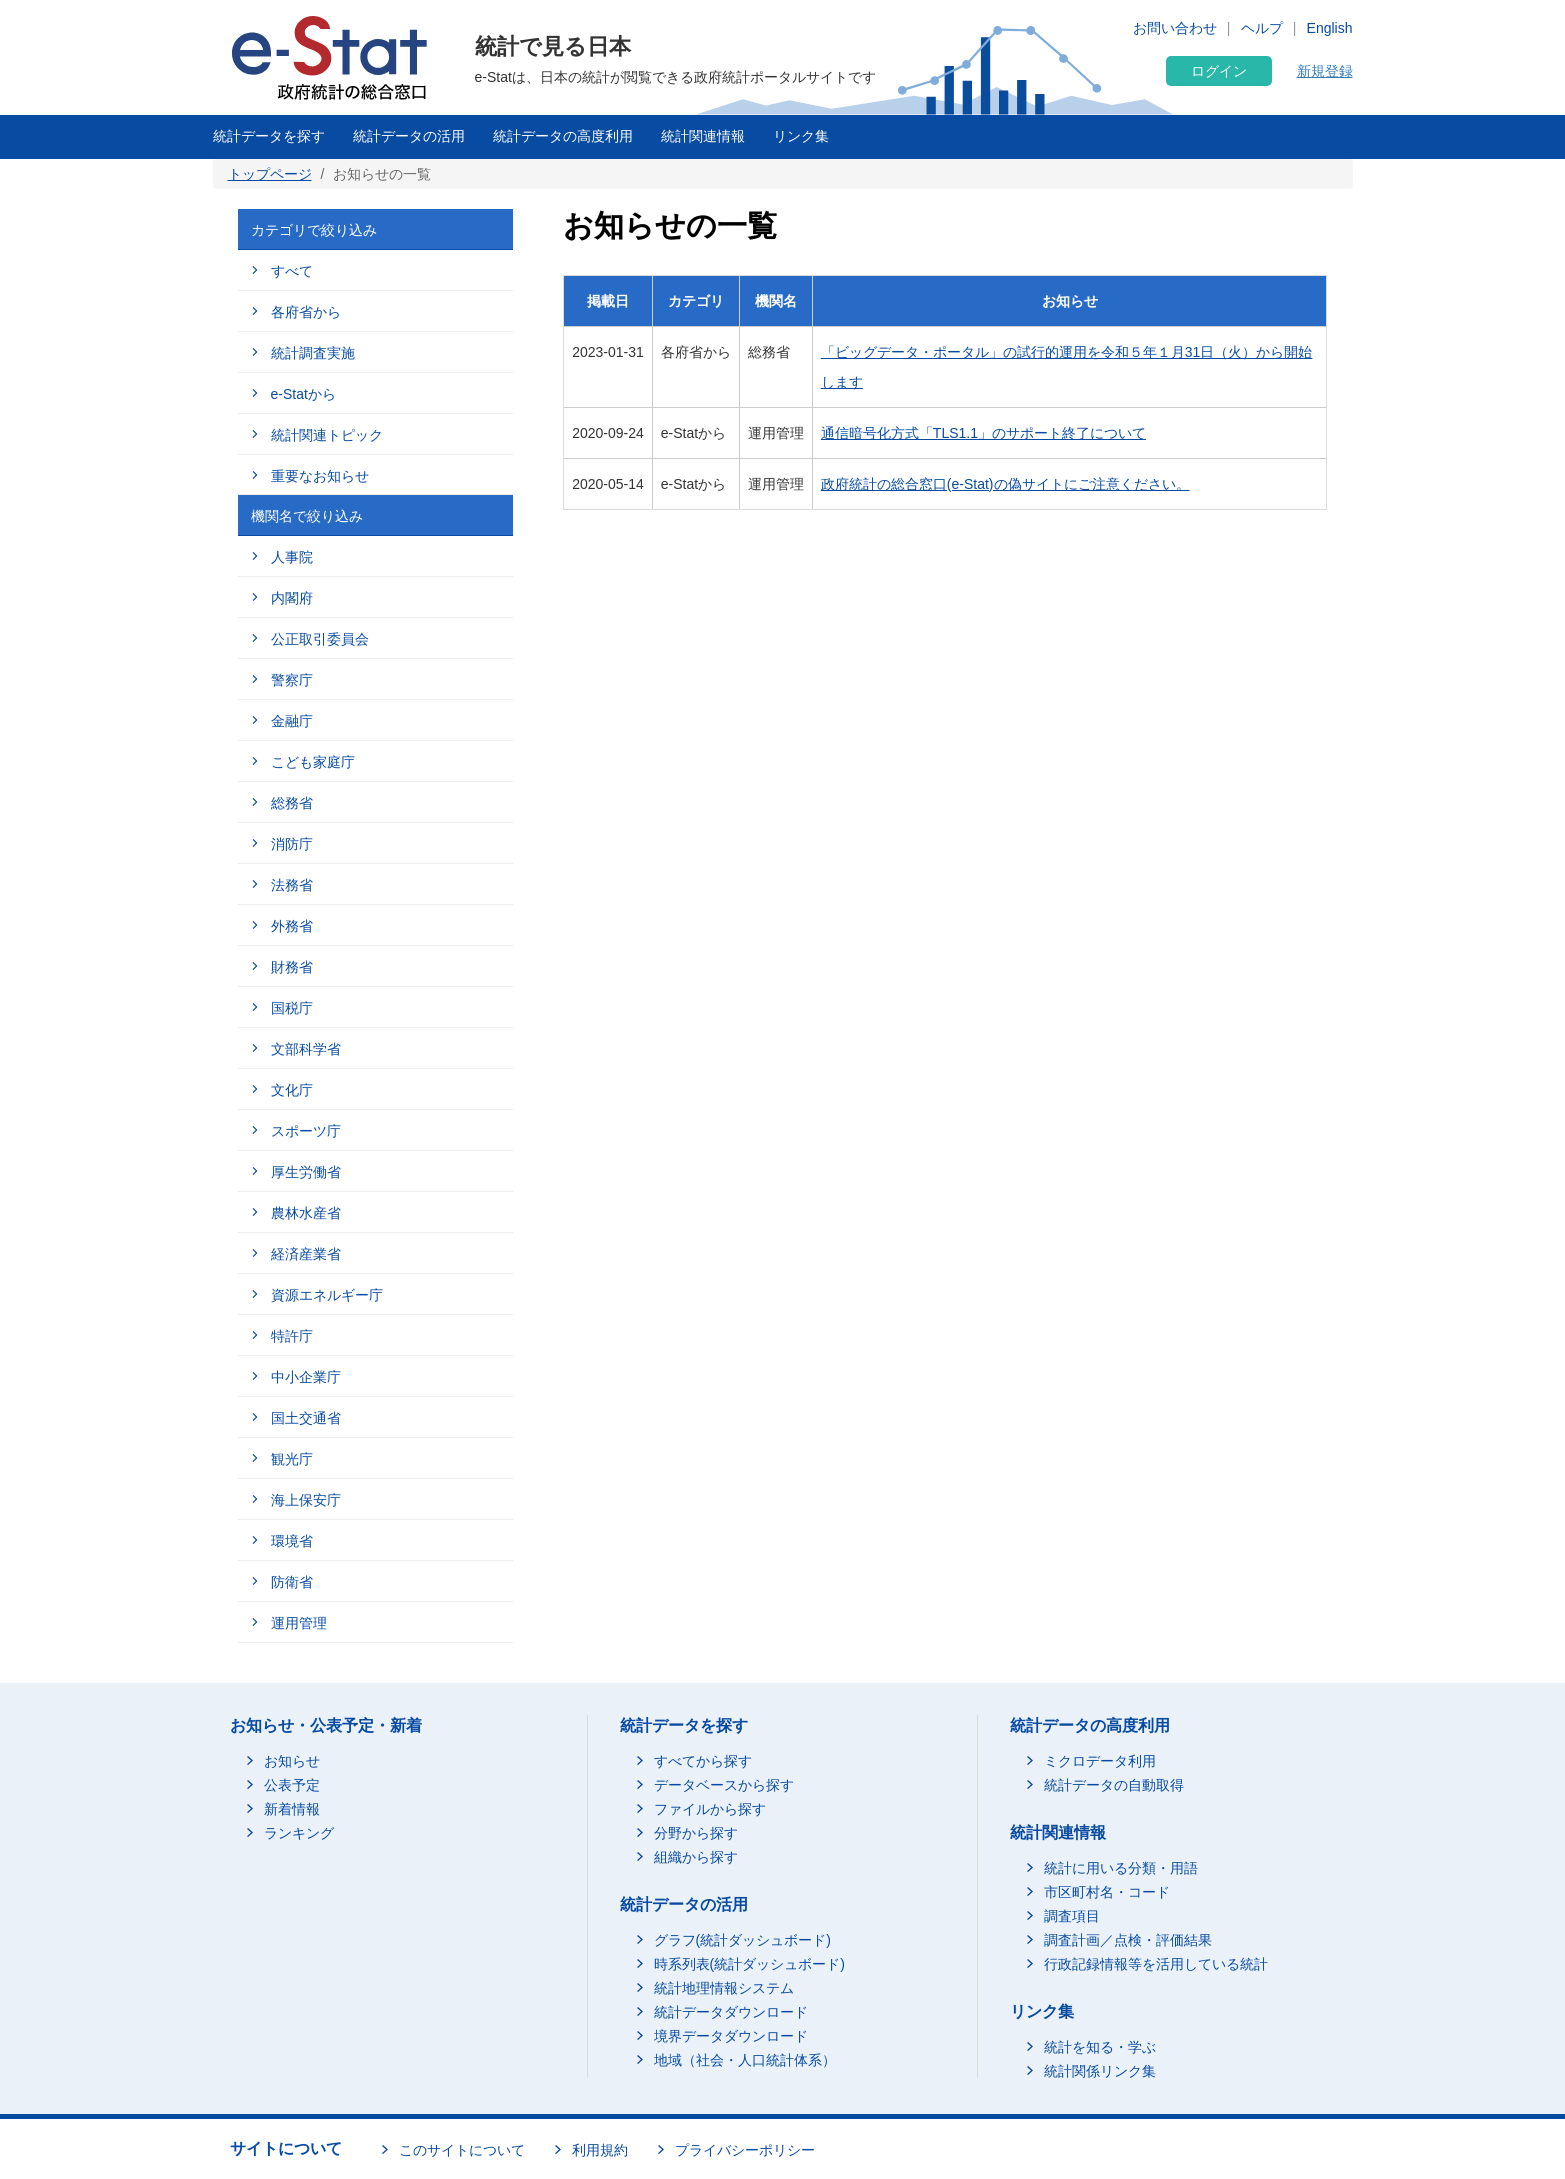 This screenshot has height=2179, width=1565. Describe the element at coordinates (1114, 1785) in the screenshot. I see `統計データの自動取得` at that location.